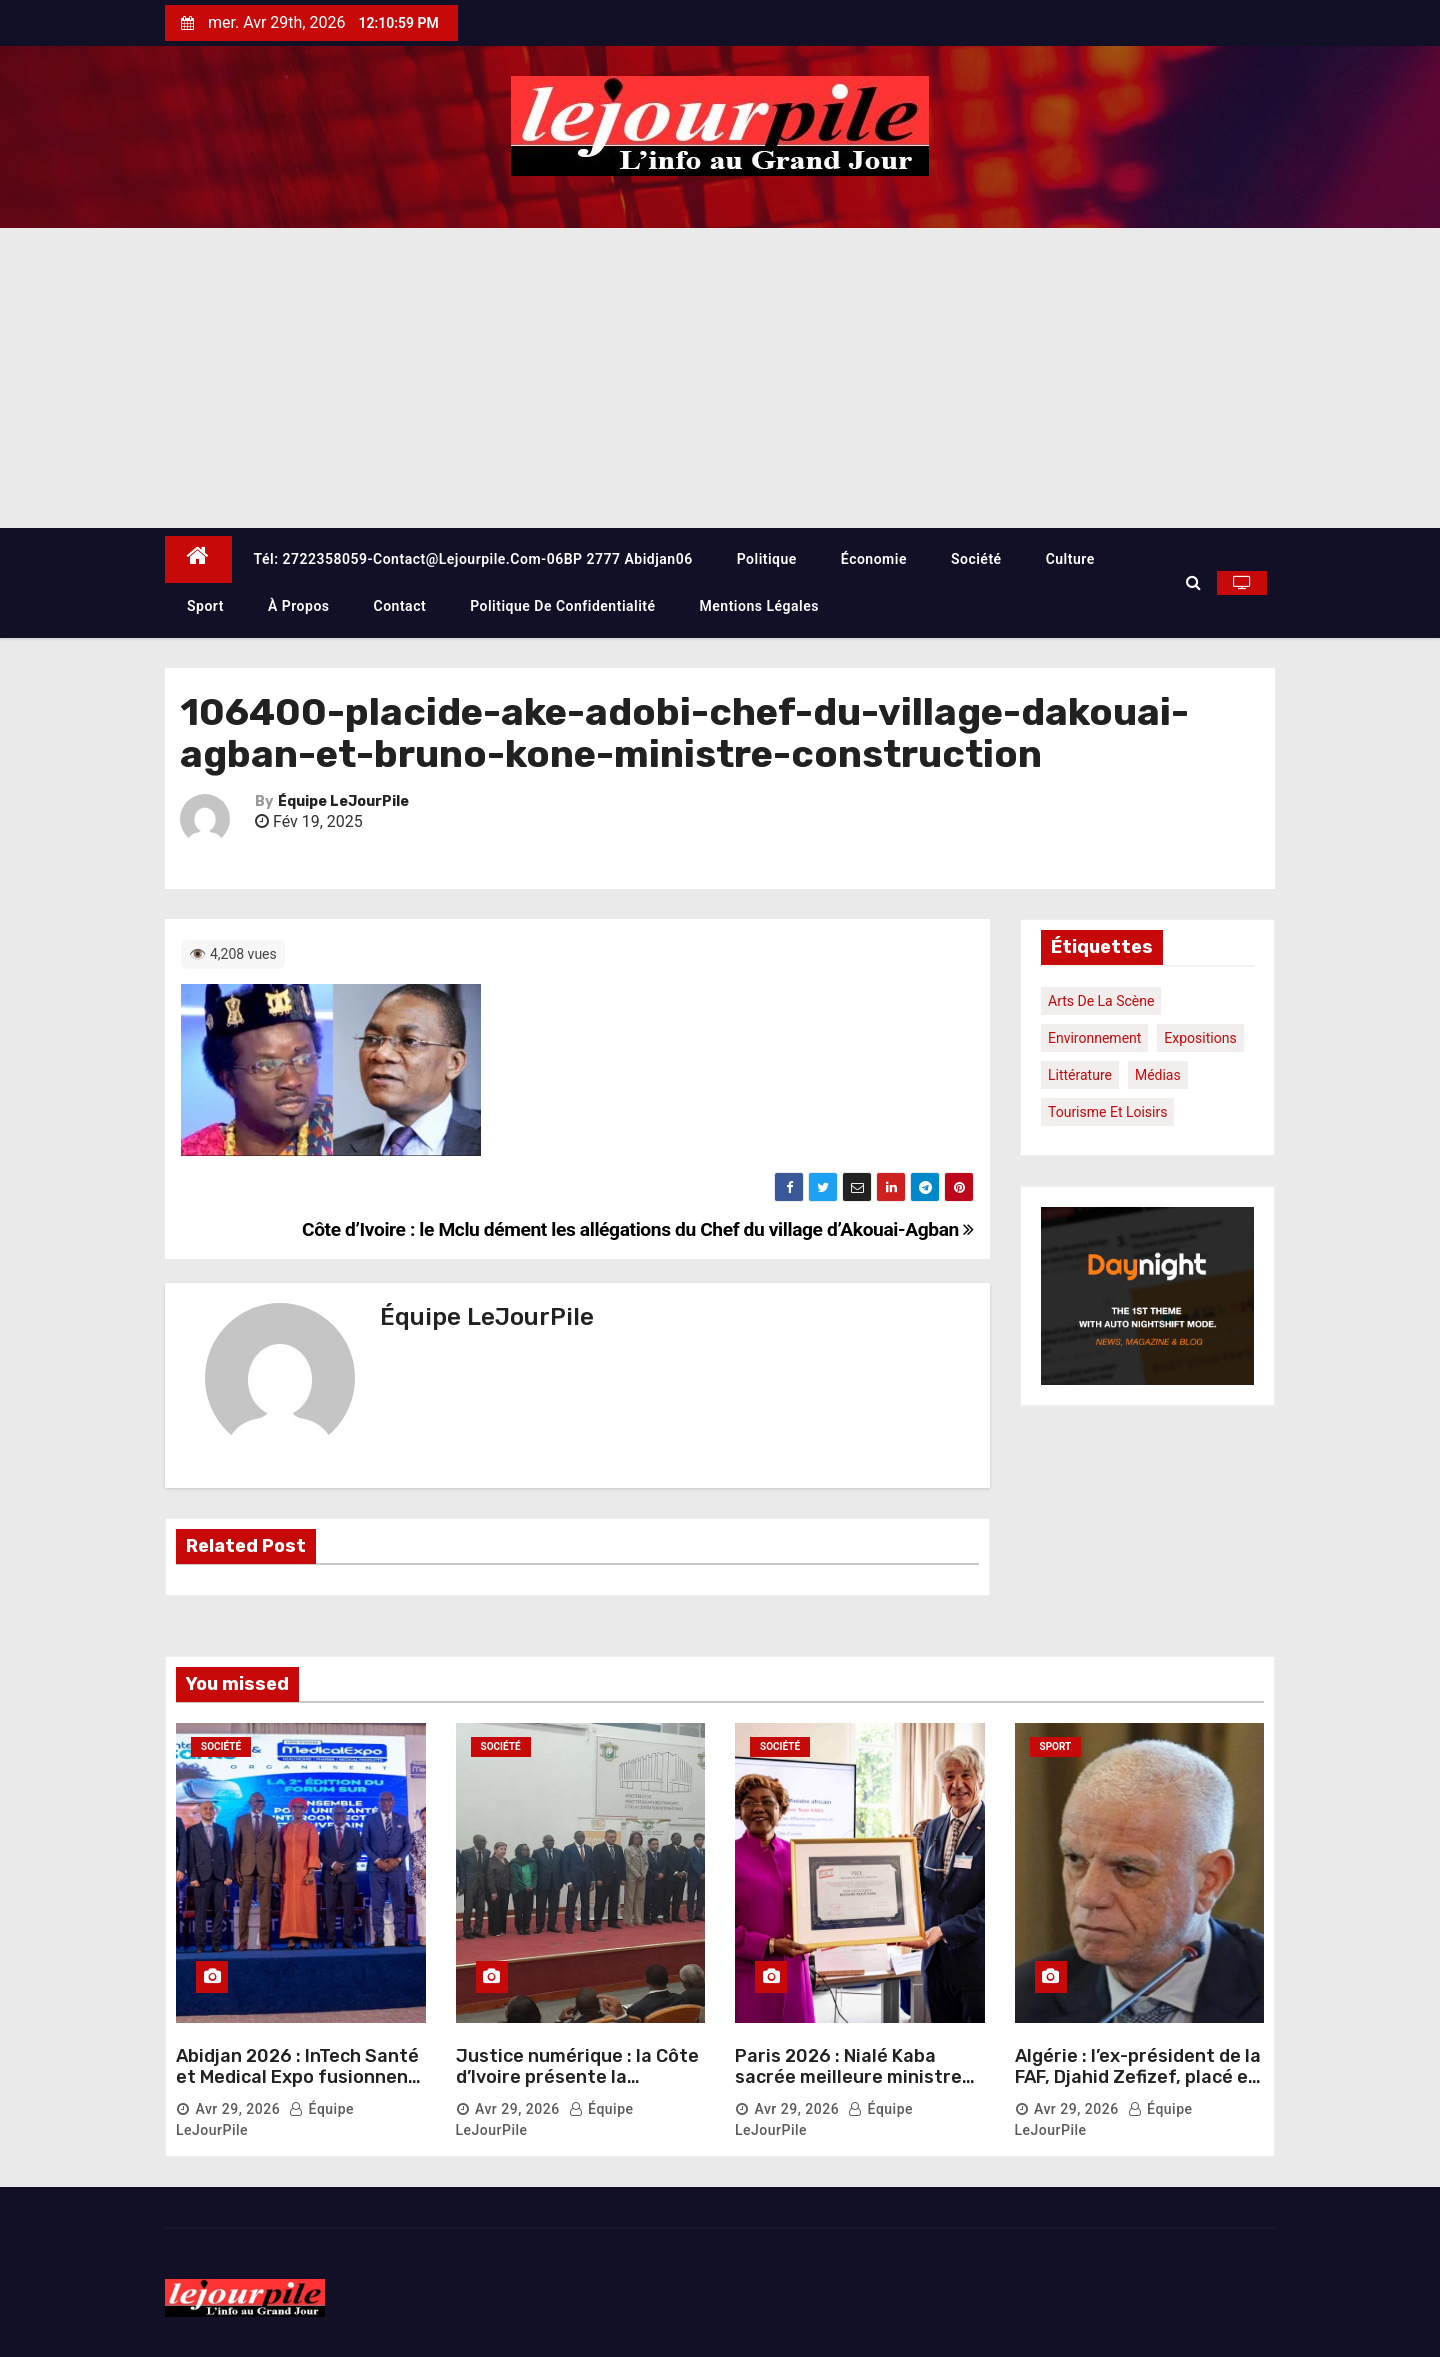  What do you see at coordinates (1158, 1075) in the screenshot?
I see `Médias [Médias (1 élément)]` at bounding box center [1158, 1075].